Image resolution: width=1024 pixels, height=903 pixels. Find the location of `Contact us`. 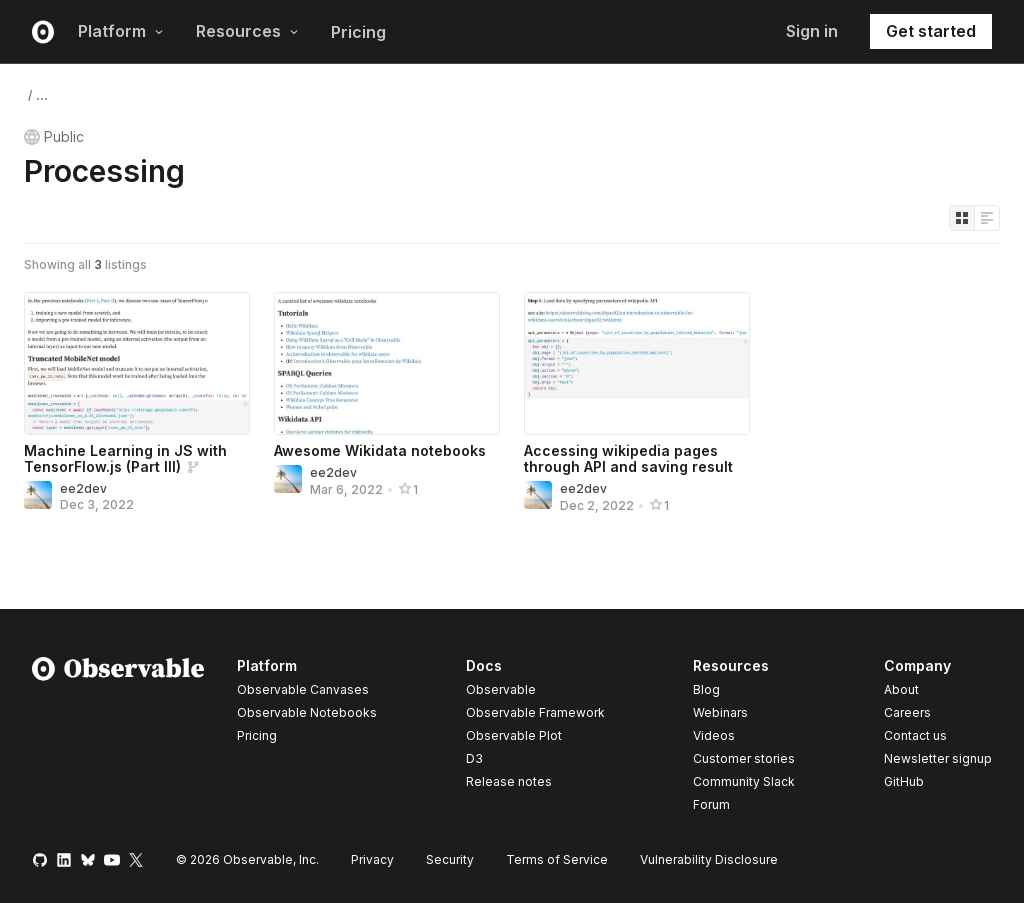

Contact us is located at coordinates (915, 736).